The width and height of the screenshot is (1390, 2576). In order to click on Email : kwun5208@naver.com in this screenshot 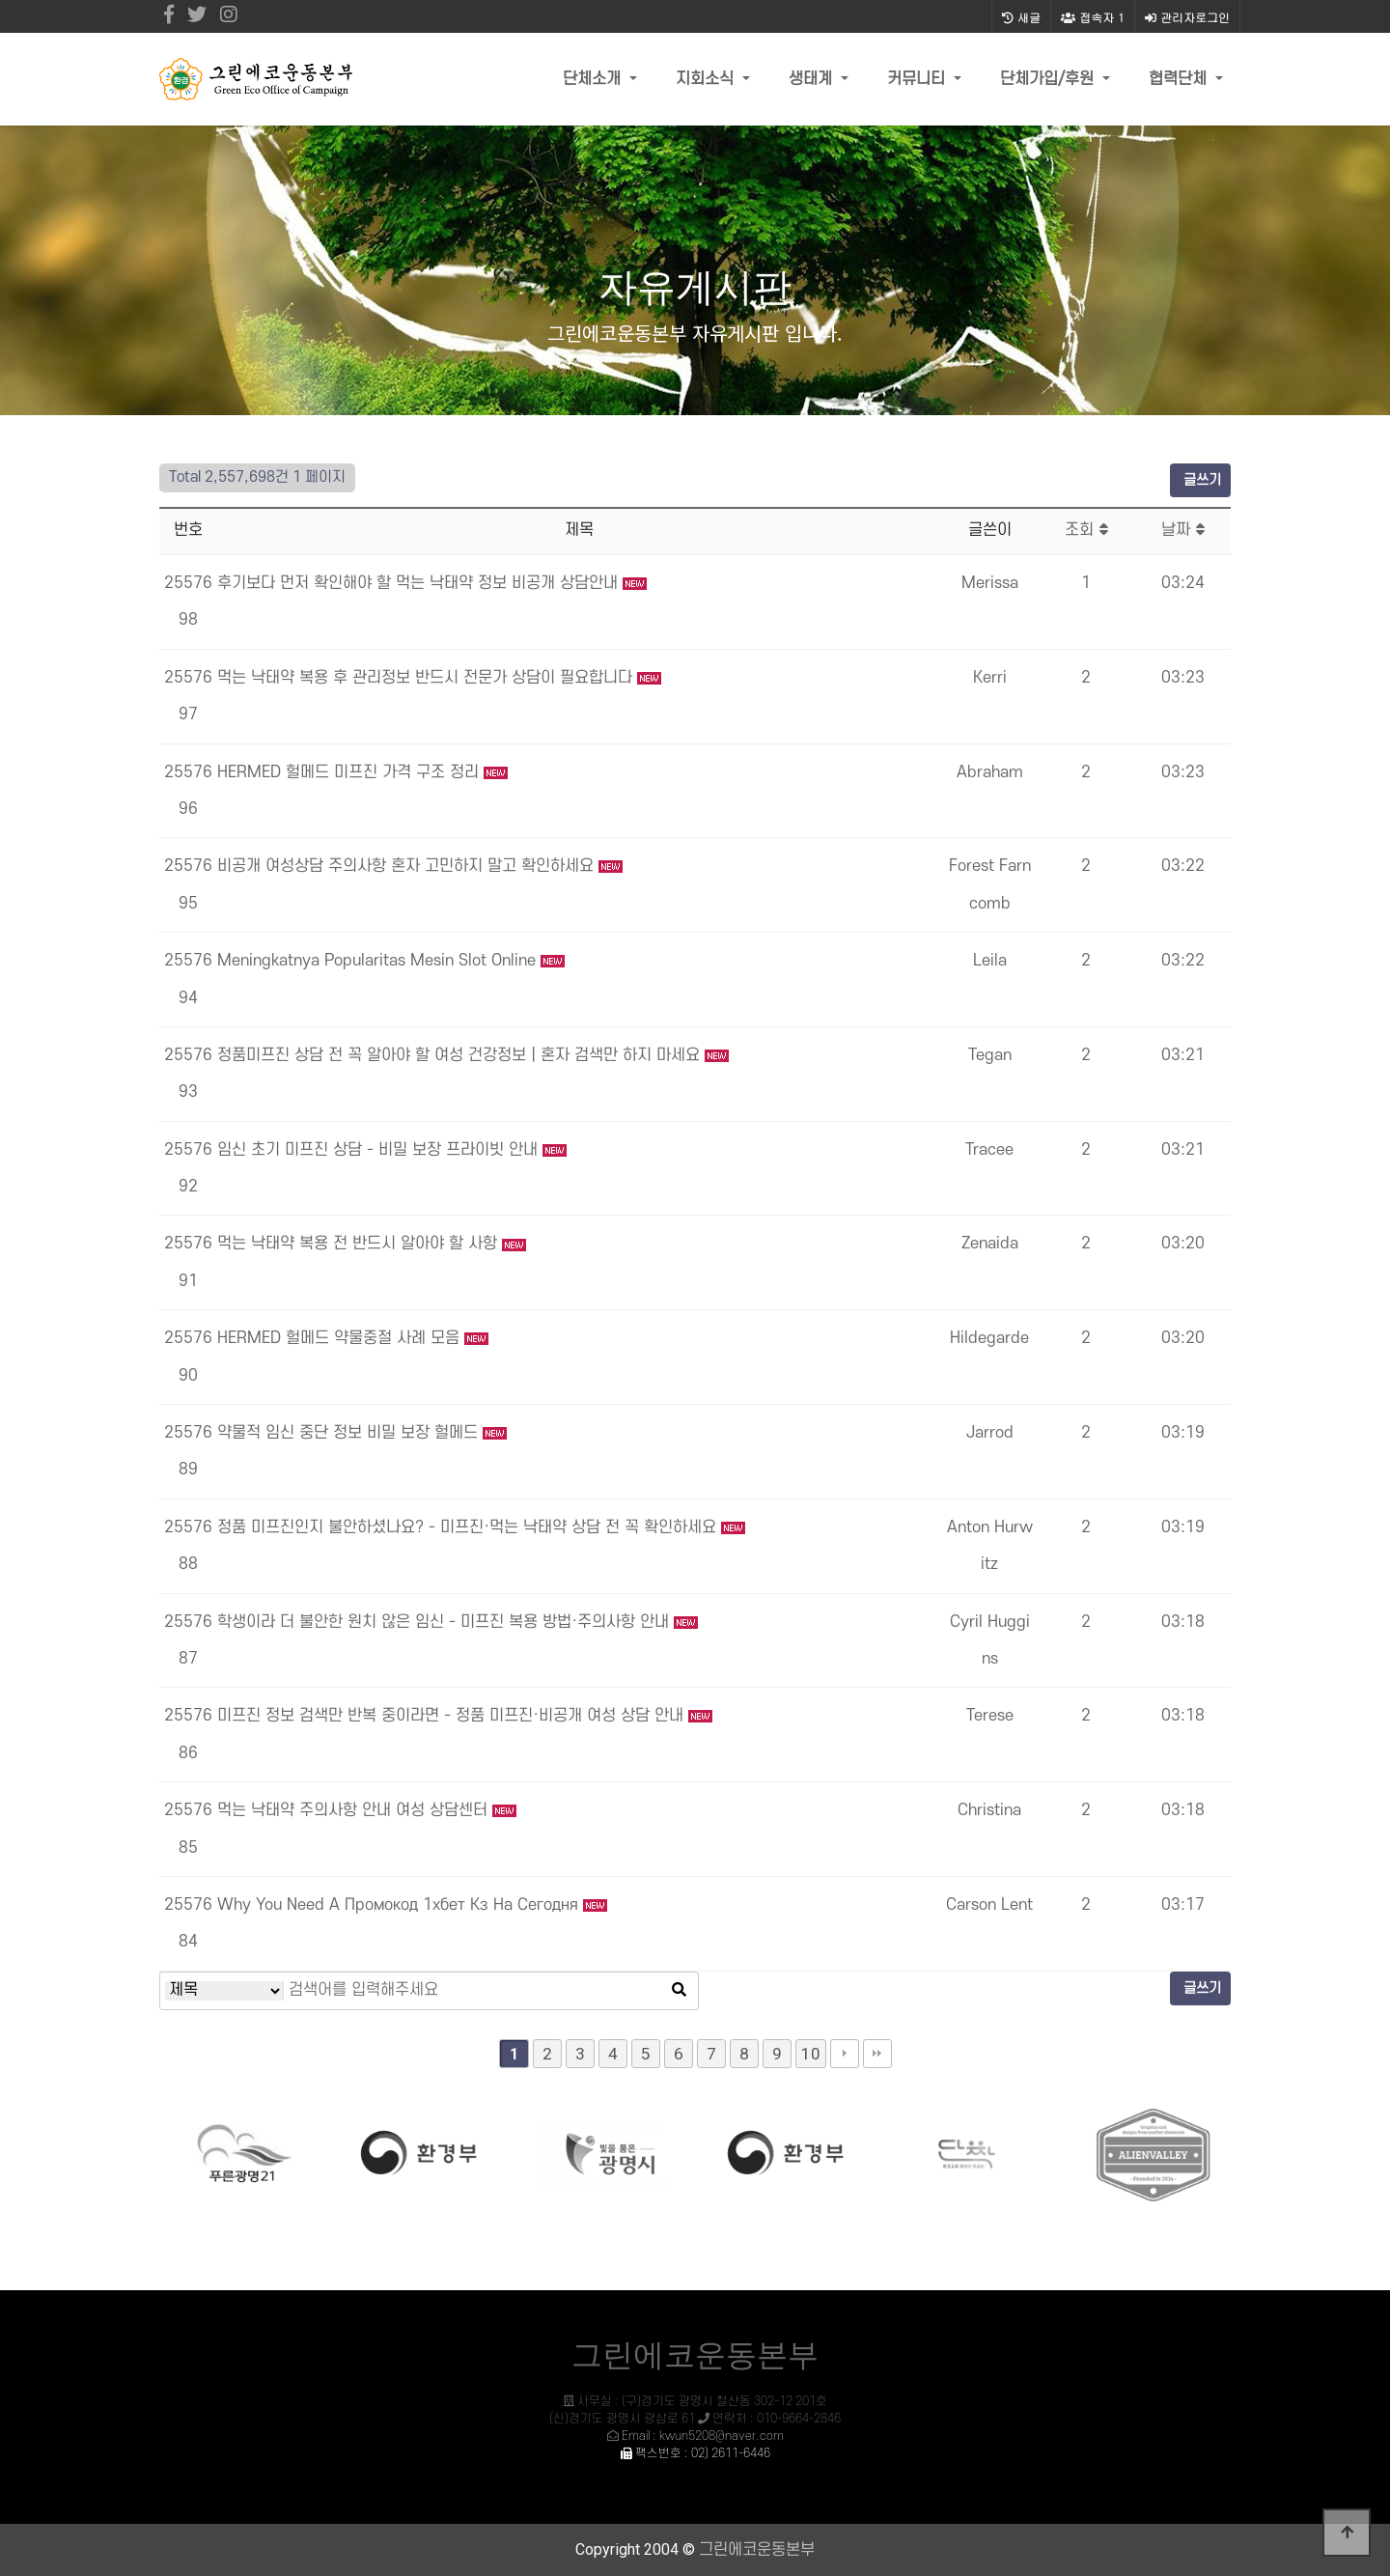, I will do `click(703, 2436)`.